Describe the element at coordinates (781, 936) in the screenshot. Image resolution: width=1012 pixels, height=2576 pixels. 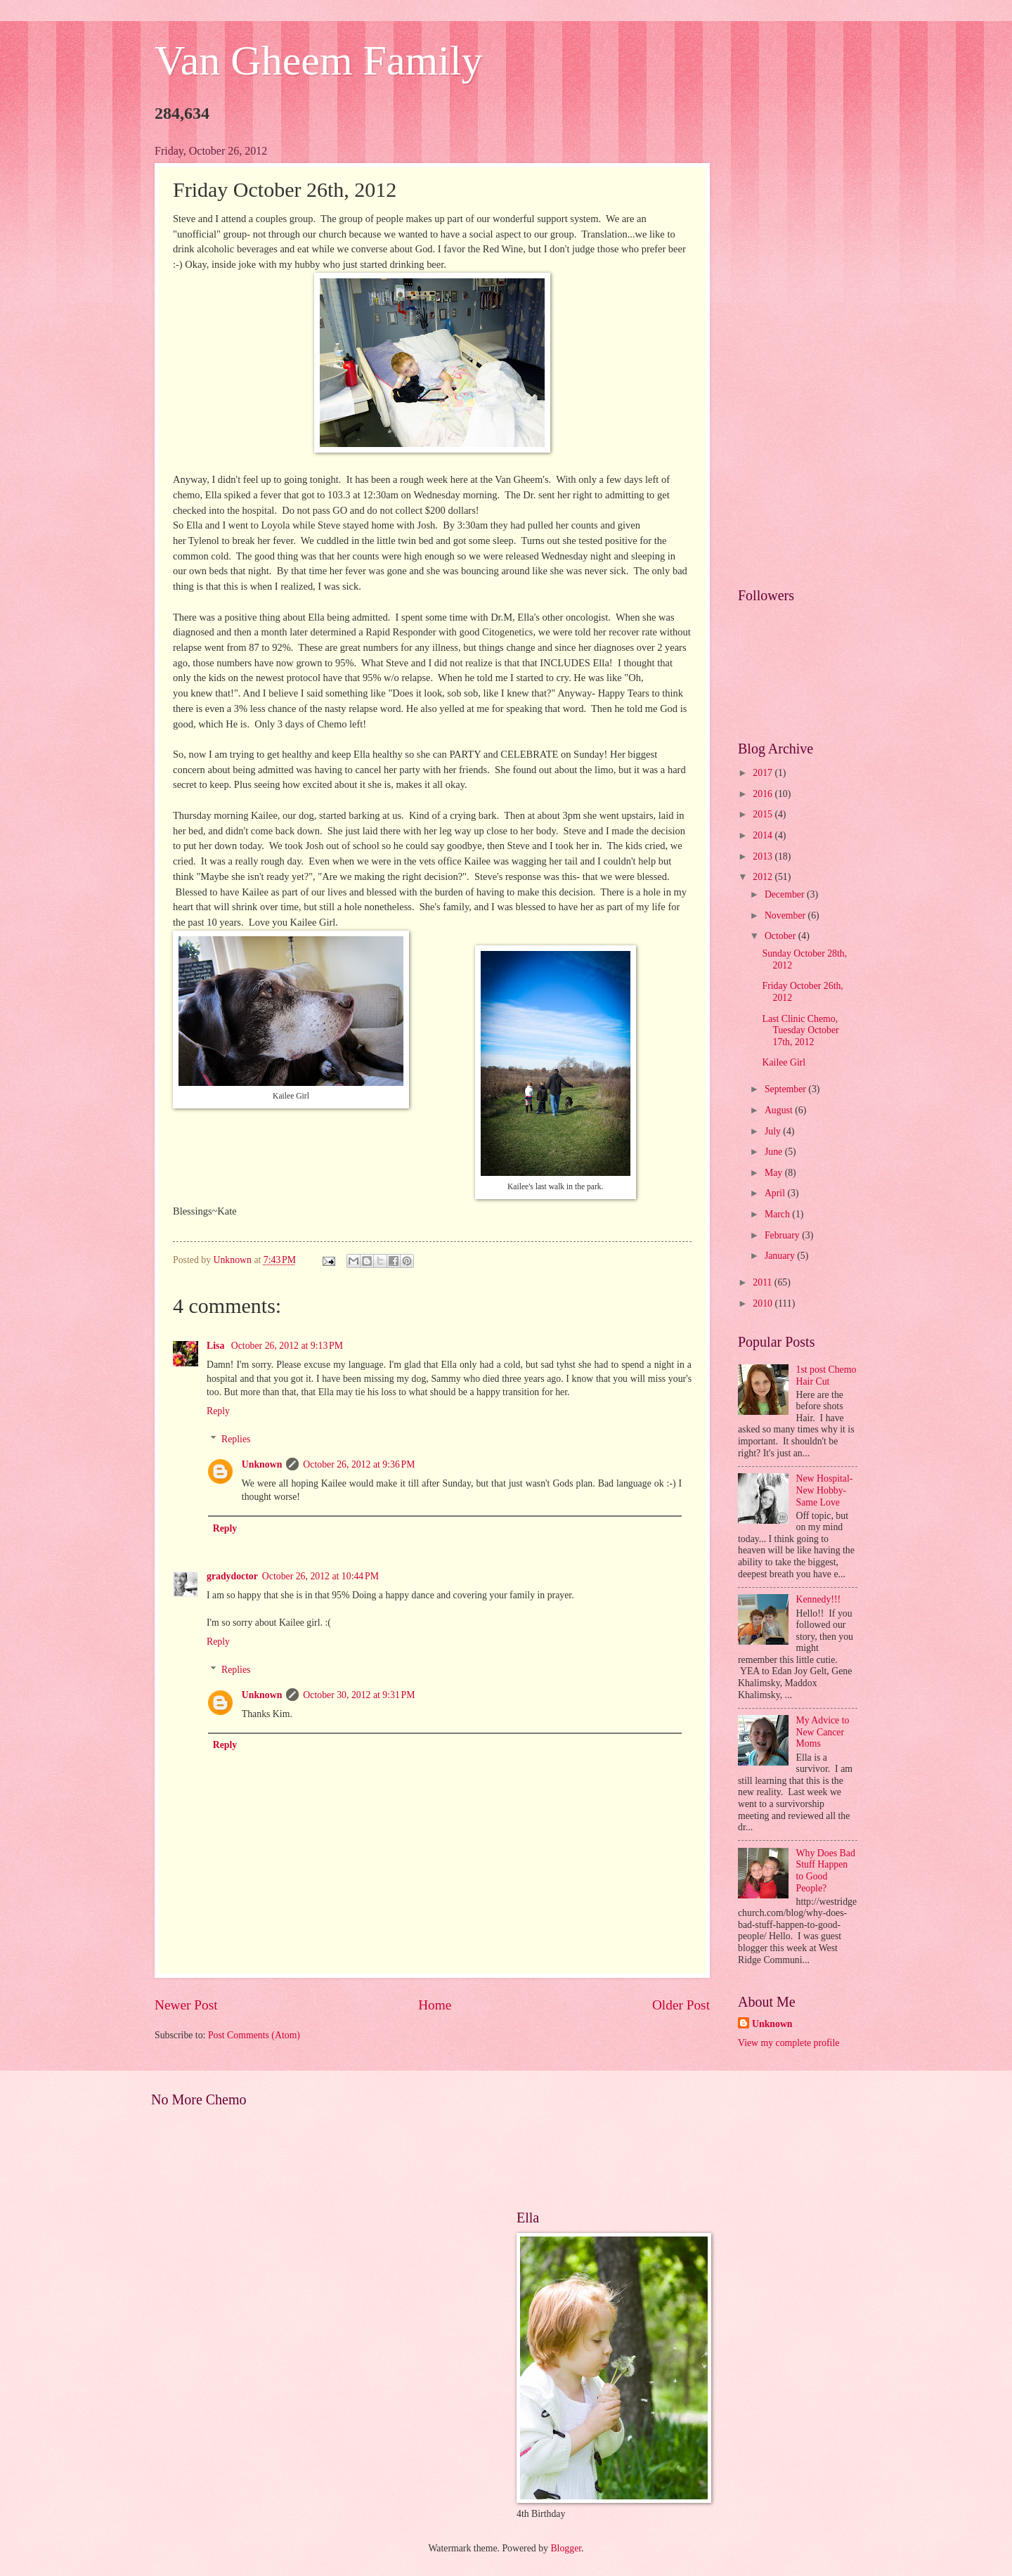
I see `October` at that location.